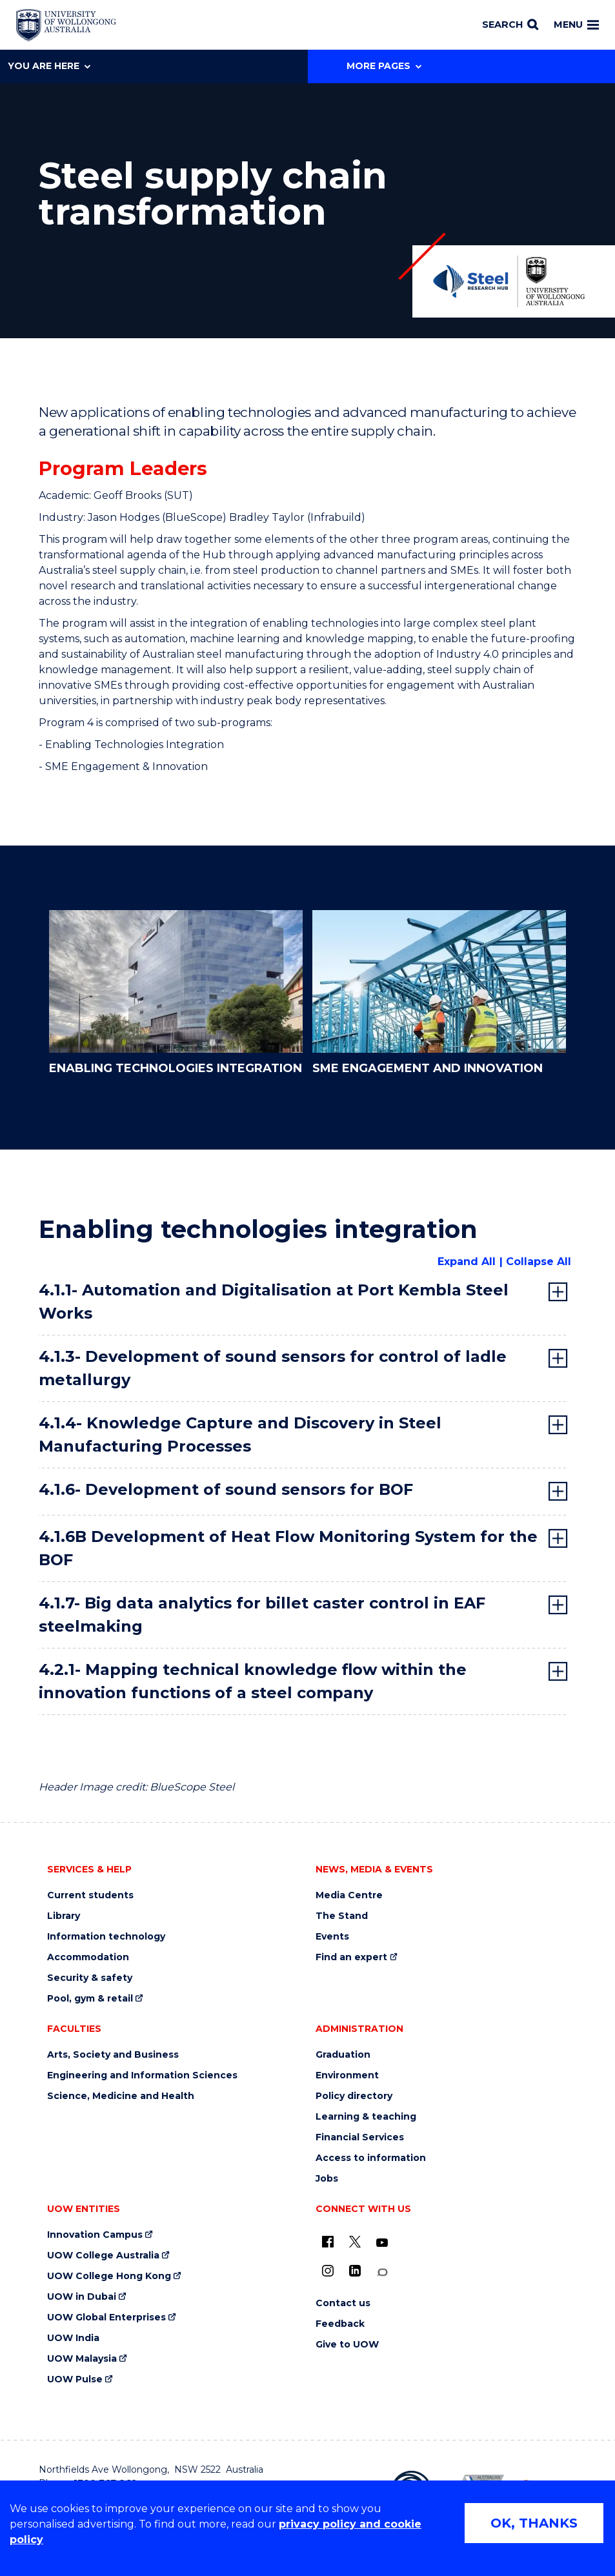 Image resolution: width=615 pixels, height=2576 pixels. I want to click on UOW in Dubai [UOW in Dubai (external link)], so click(81, 2296).